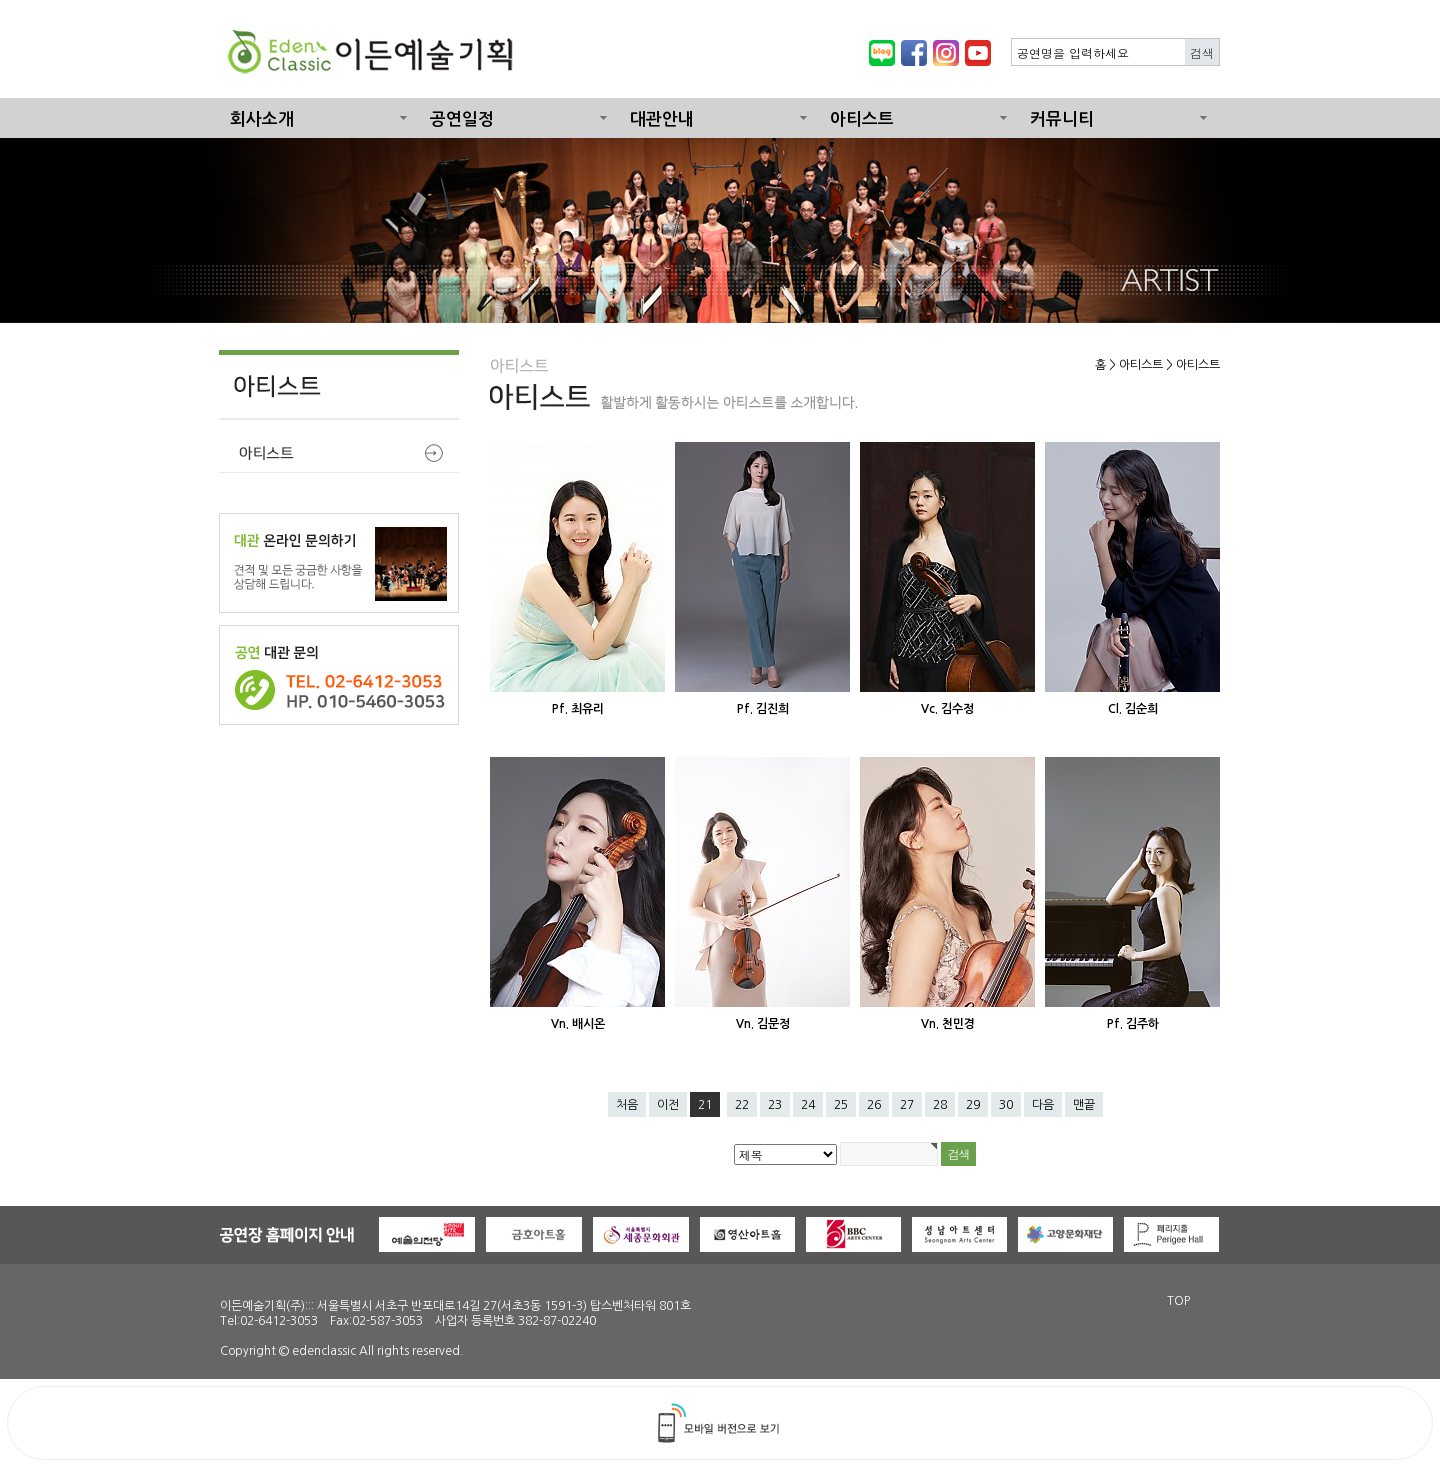 The width and height of the screenshot is (1440, 1467). I want to click on 27, so click(907, 1105).